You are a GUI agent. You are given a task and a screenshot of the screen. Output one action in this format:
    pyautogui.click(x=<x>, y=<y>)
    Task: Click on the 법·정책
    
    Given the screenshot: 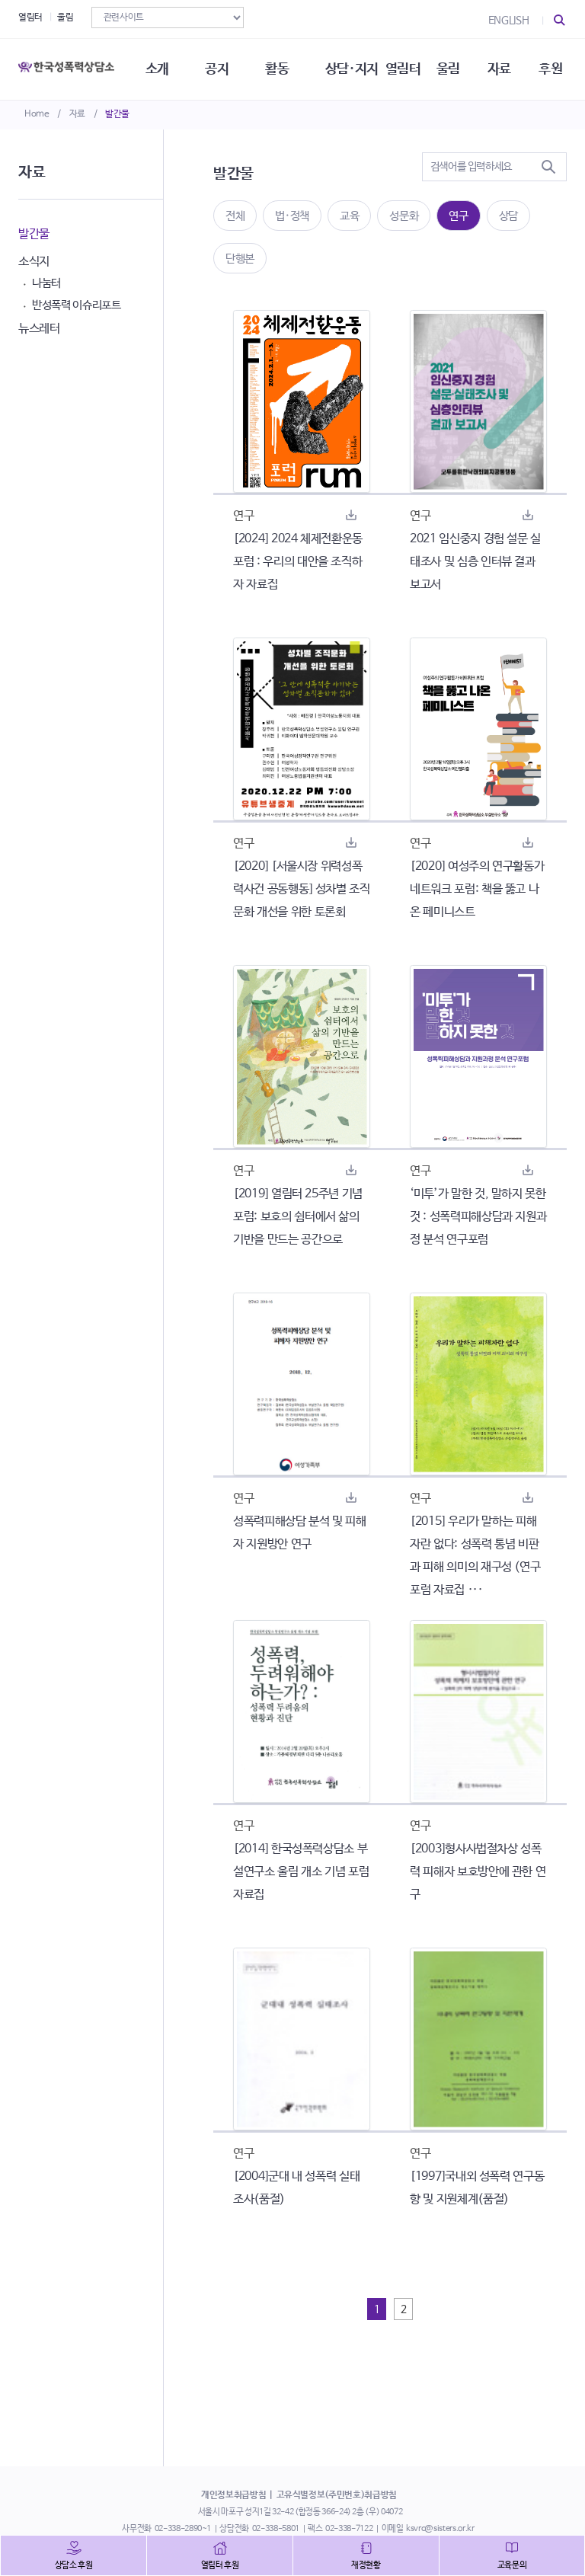 What is the action you would take?
    pyautogui.click(x=292, y=215)
    